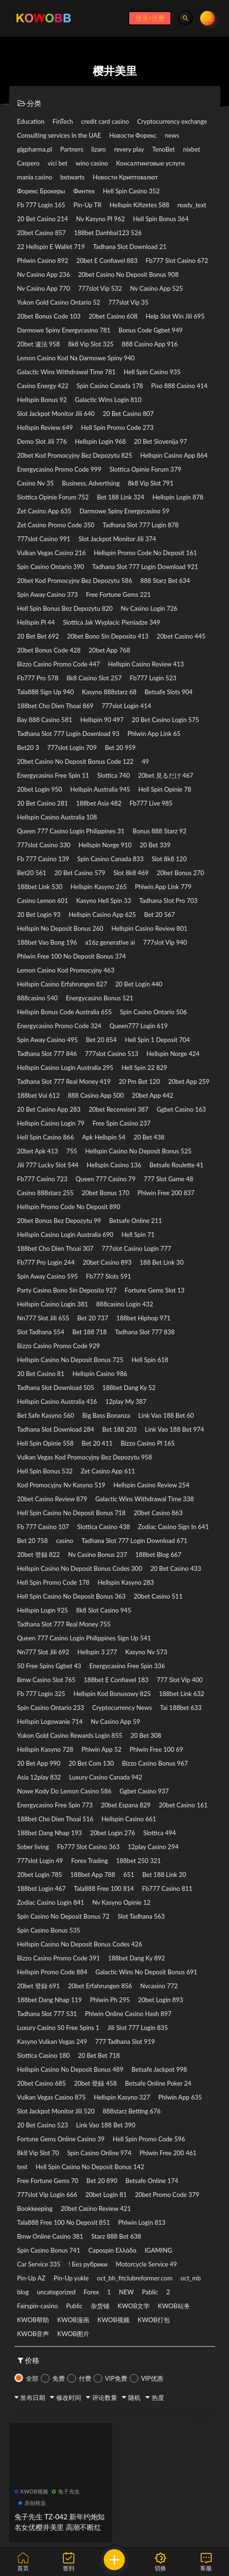 This screenshot has width=229, height=2576. I want to click on Queen 777 Casino Login Philippines 31, so click(71, 831).